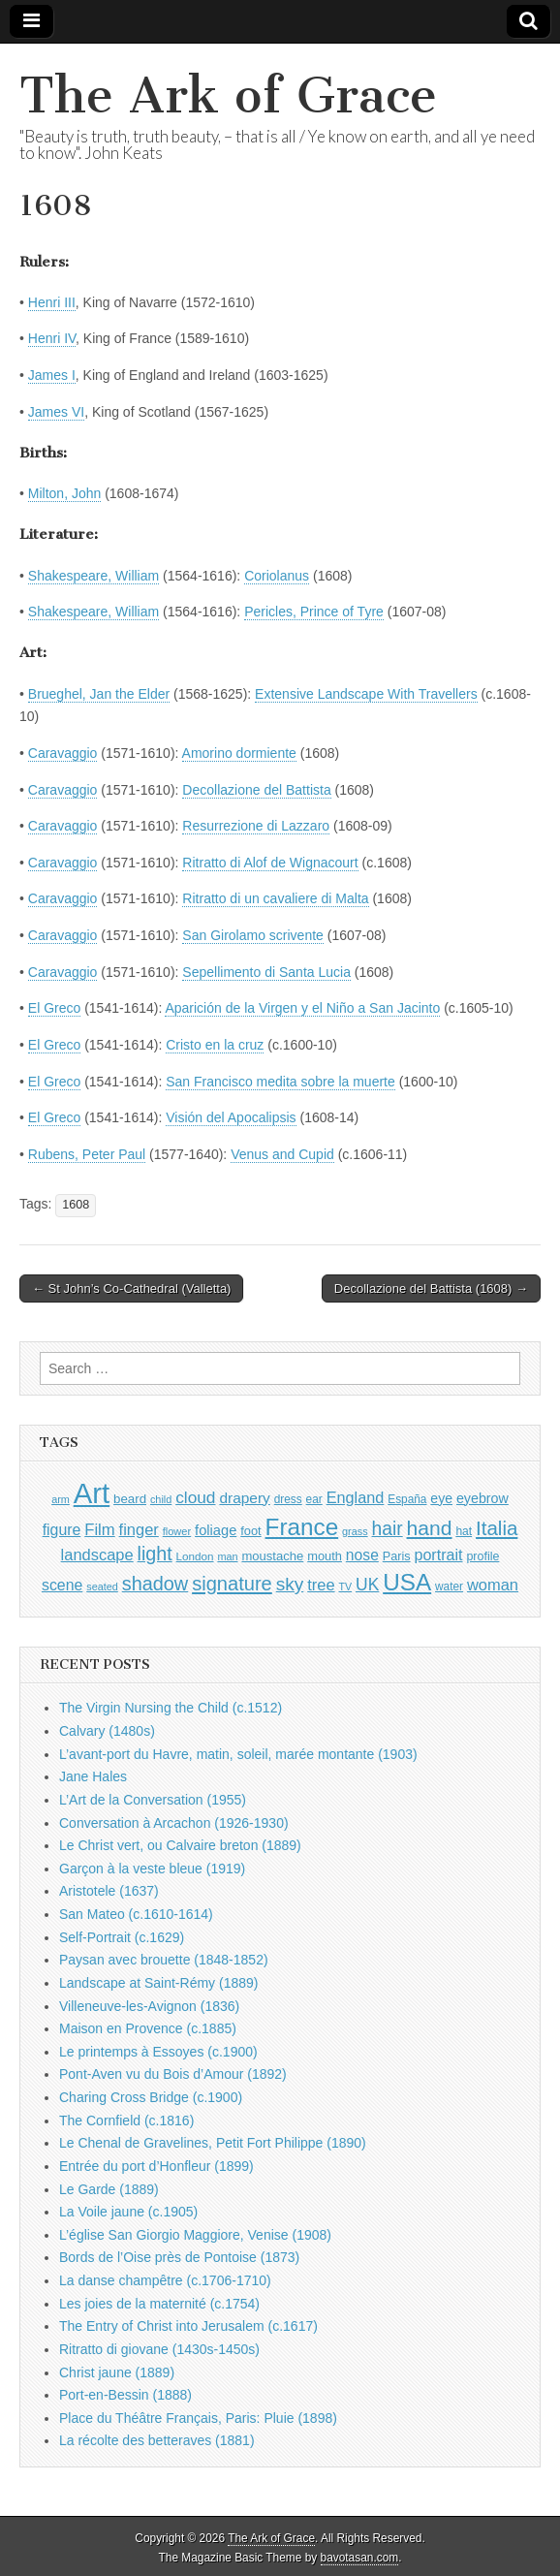 This screenshot has width=560, height=2576. I want to click on La récolte des betteraves (1881), so click(157, 2440).